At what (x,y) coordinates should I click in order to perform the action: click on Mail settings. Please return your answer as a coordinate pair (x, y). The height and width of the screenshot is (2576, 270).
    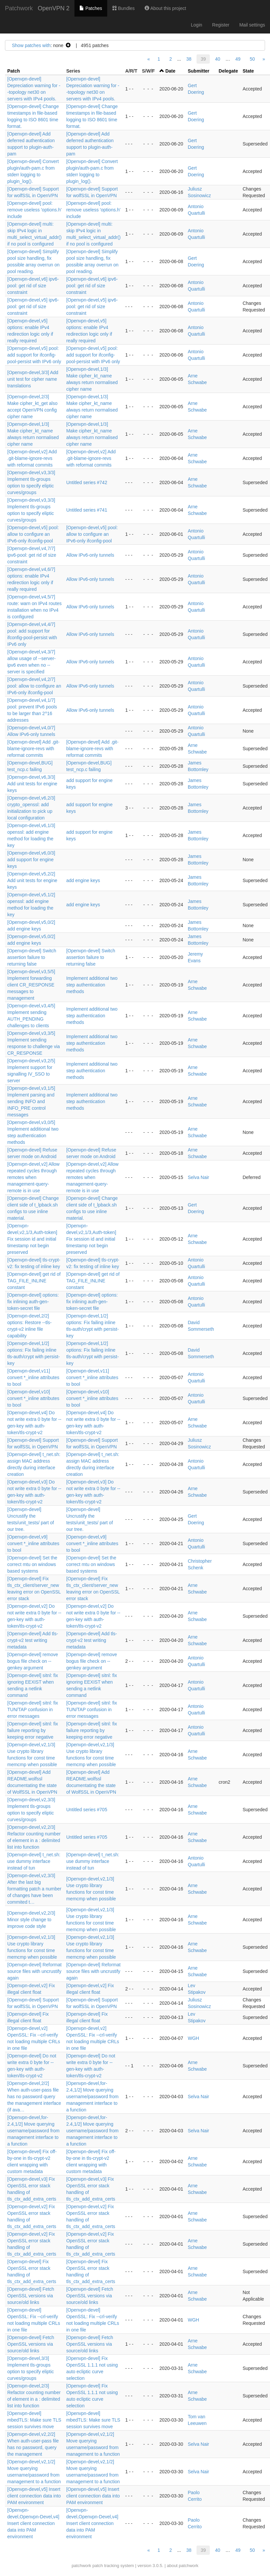
    Looking at the image, I should click on (252, 25).